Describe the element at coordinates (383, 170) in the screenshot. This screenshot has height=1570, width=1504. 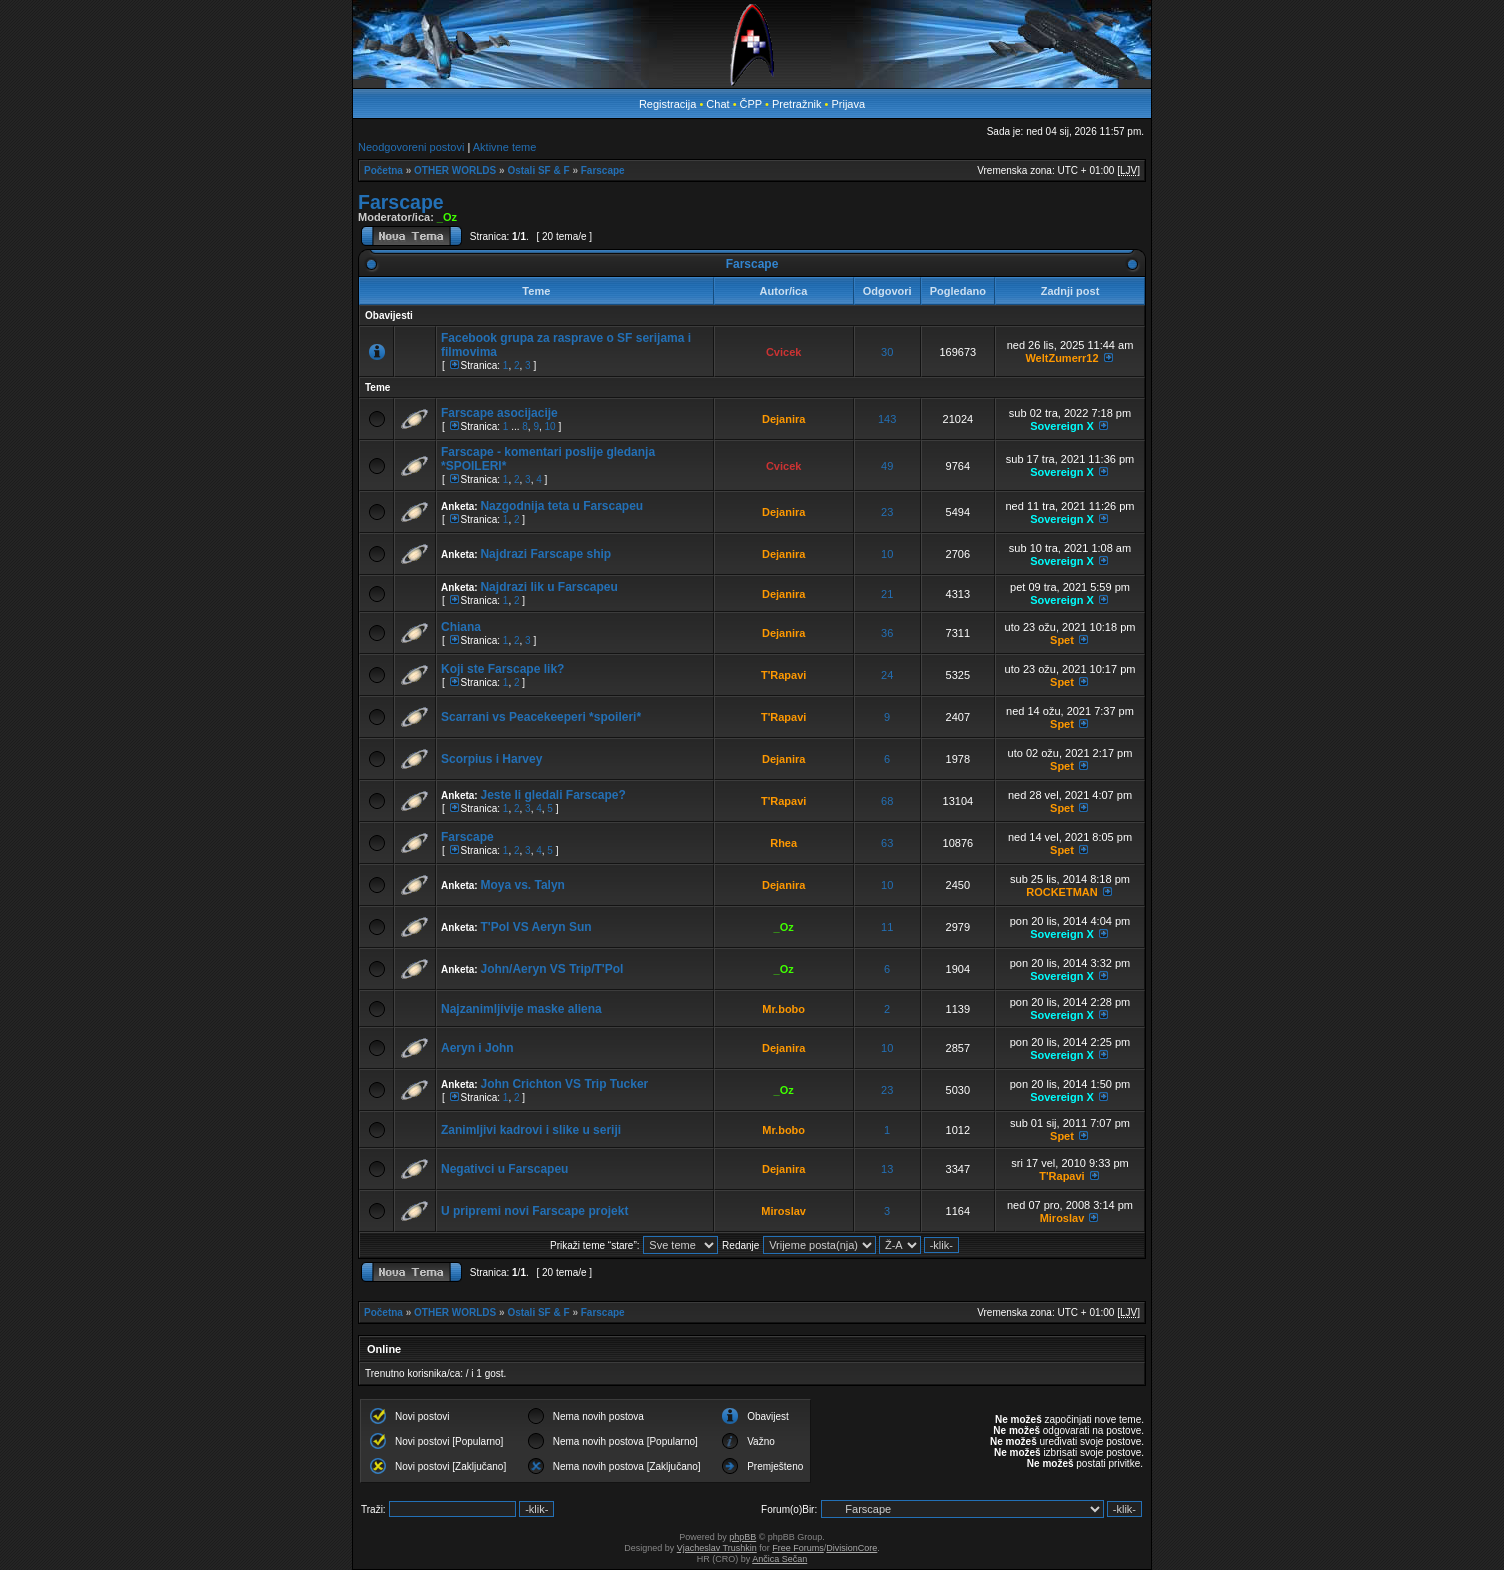
I see `Početna` at that location.